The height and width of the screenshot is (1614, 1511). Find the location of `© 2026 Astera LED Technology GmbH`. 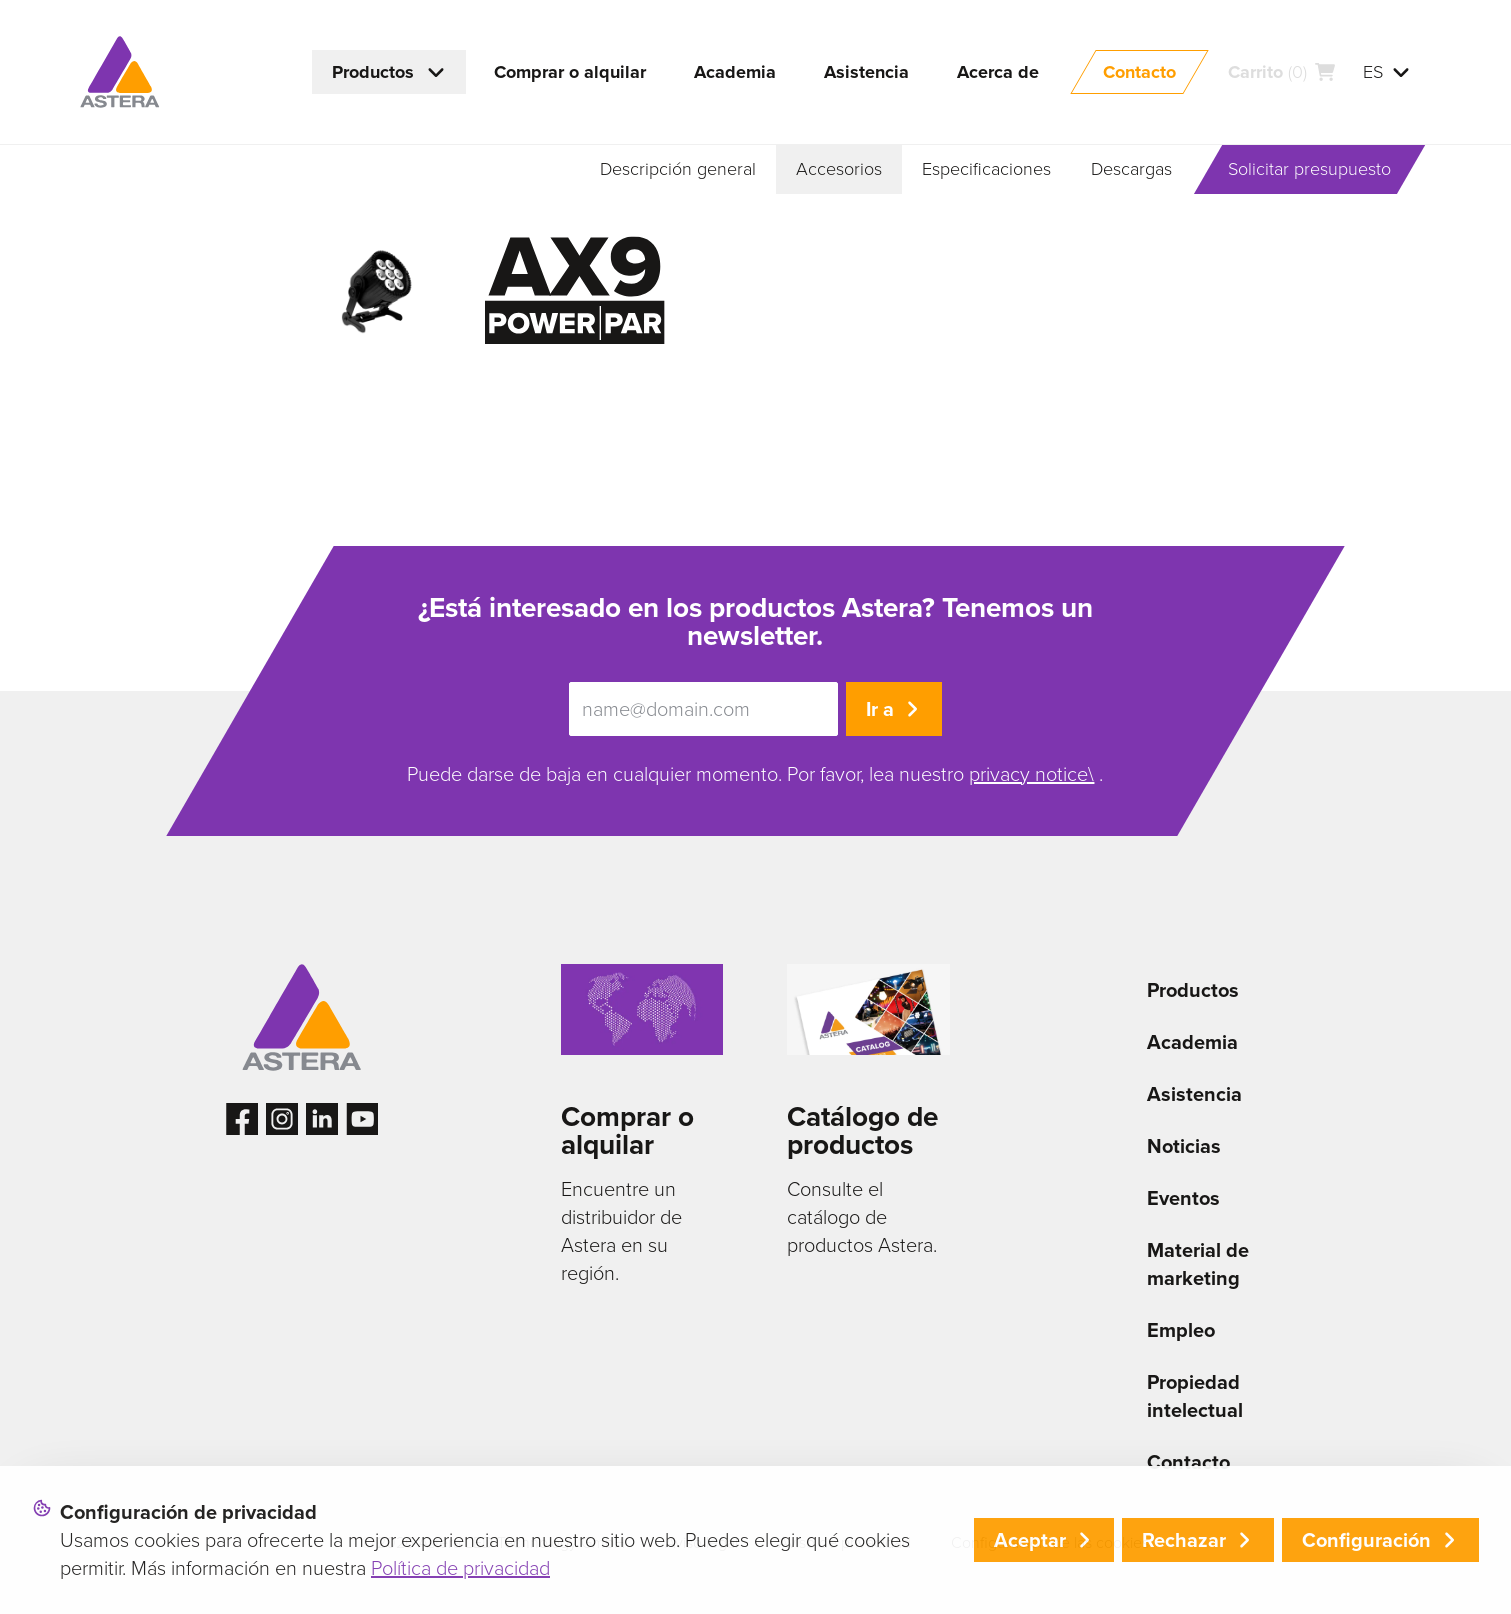

© 2026 Astera LED Technology GmbH is located at coordinates (493, 1542).